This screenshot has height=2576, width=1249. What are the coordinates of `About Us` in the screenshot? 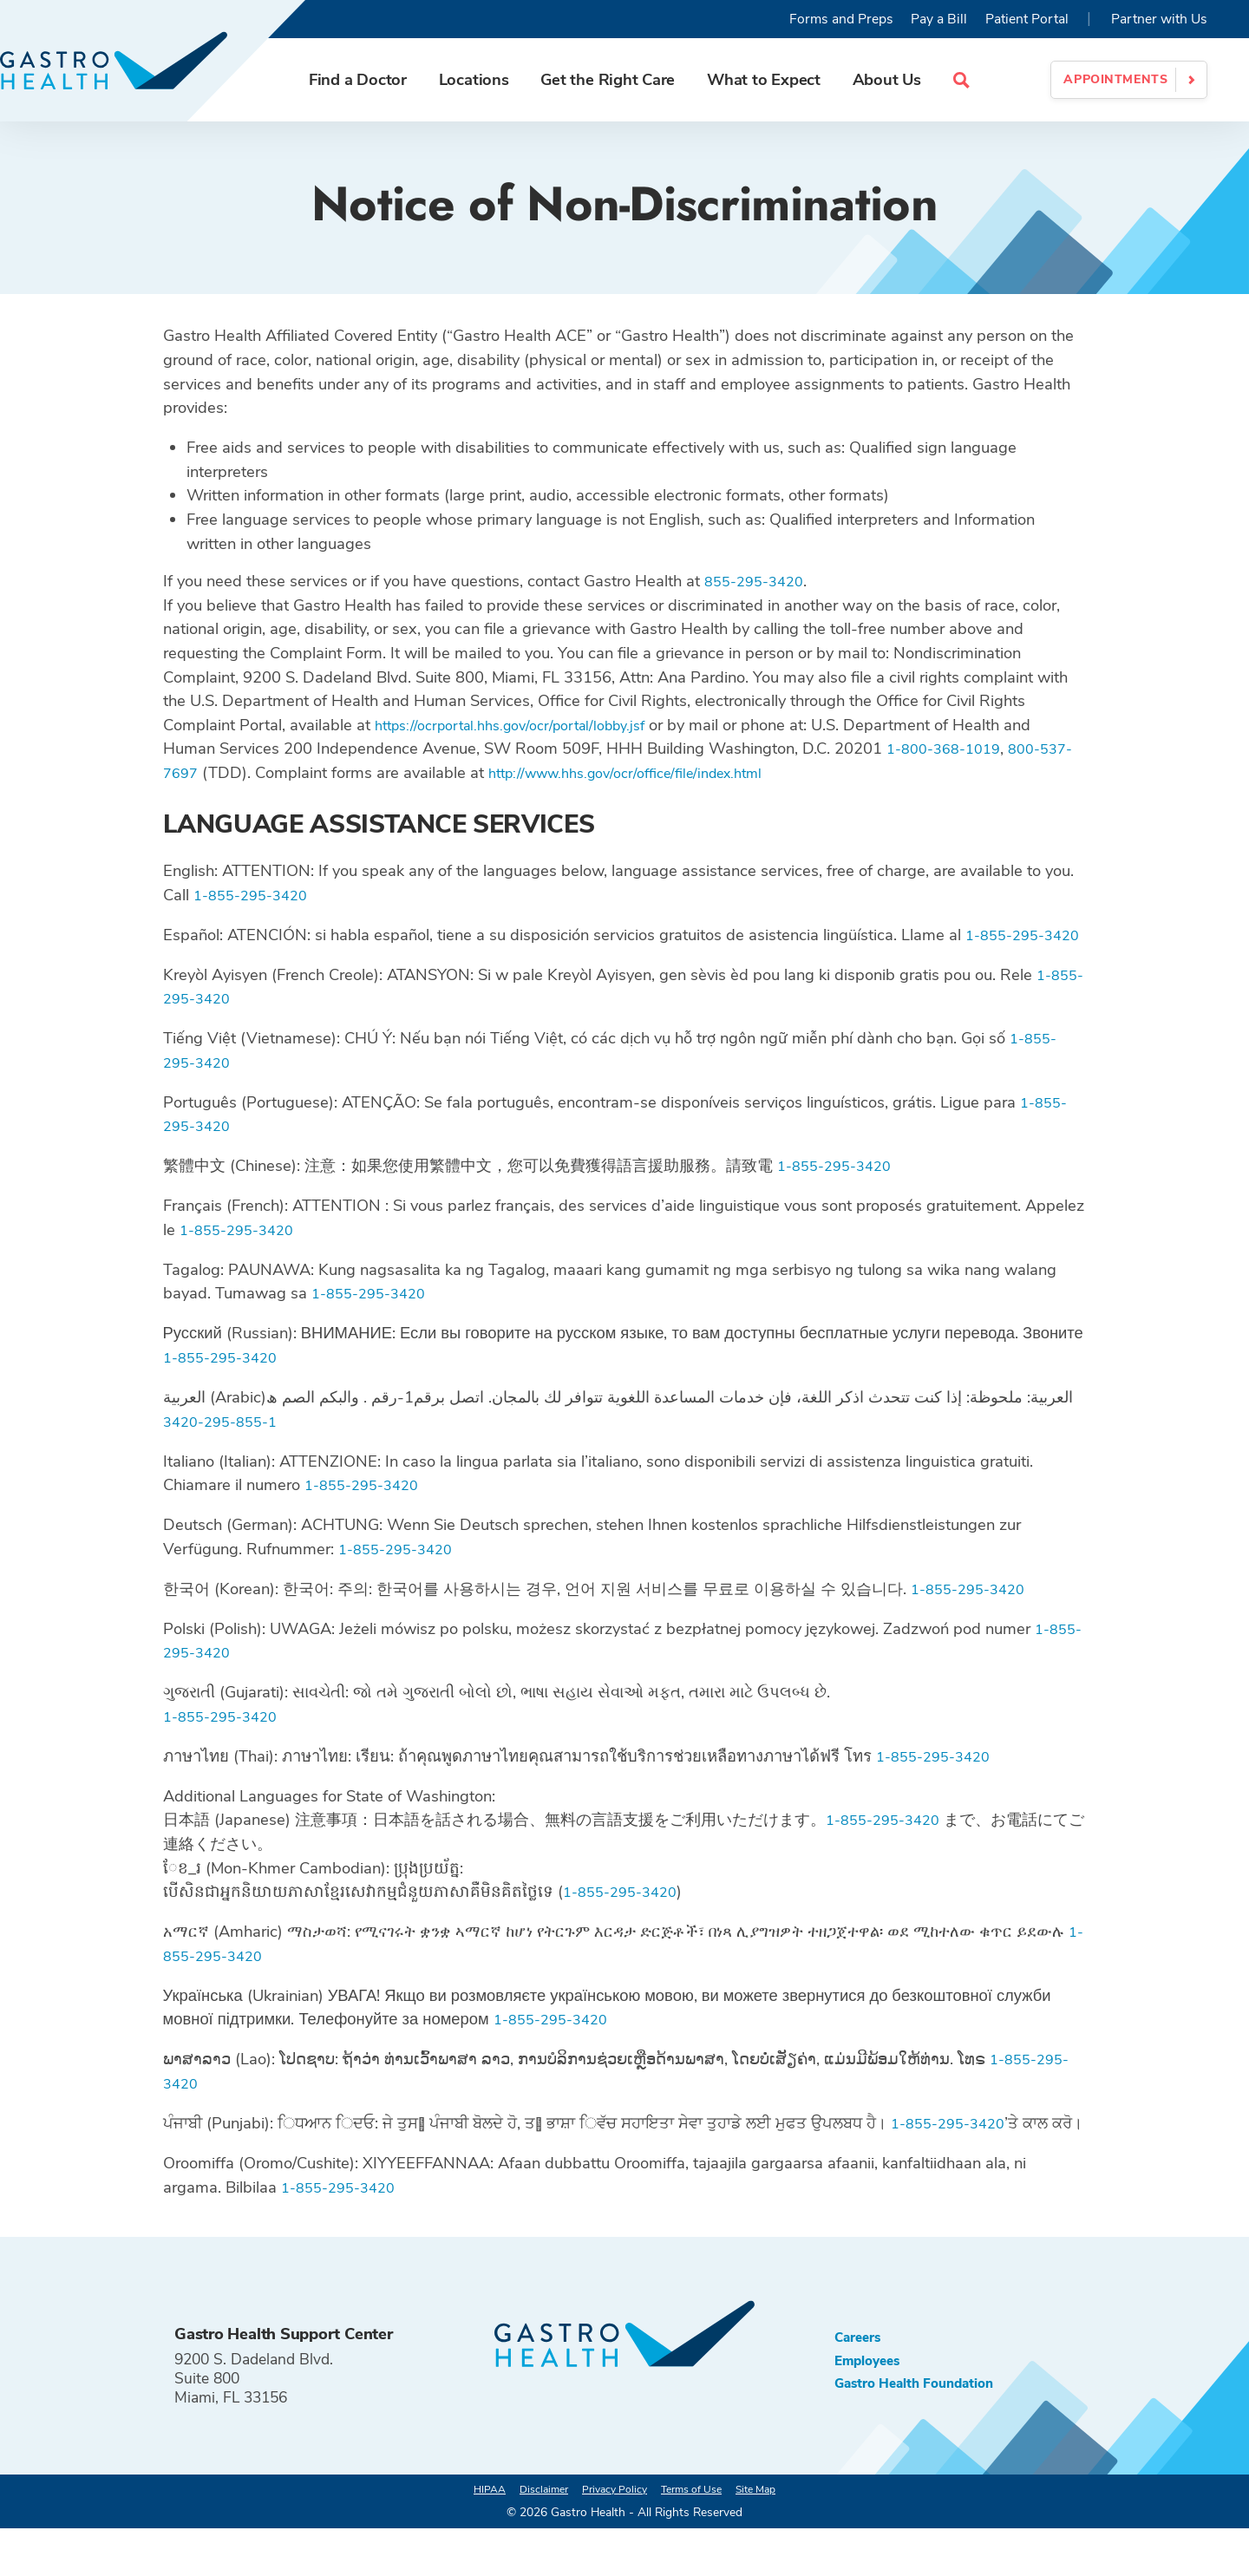 It's located at (907, 79).